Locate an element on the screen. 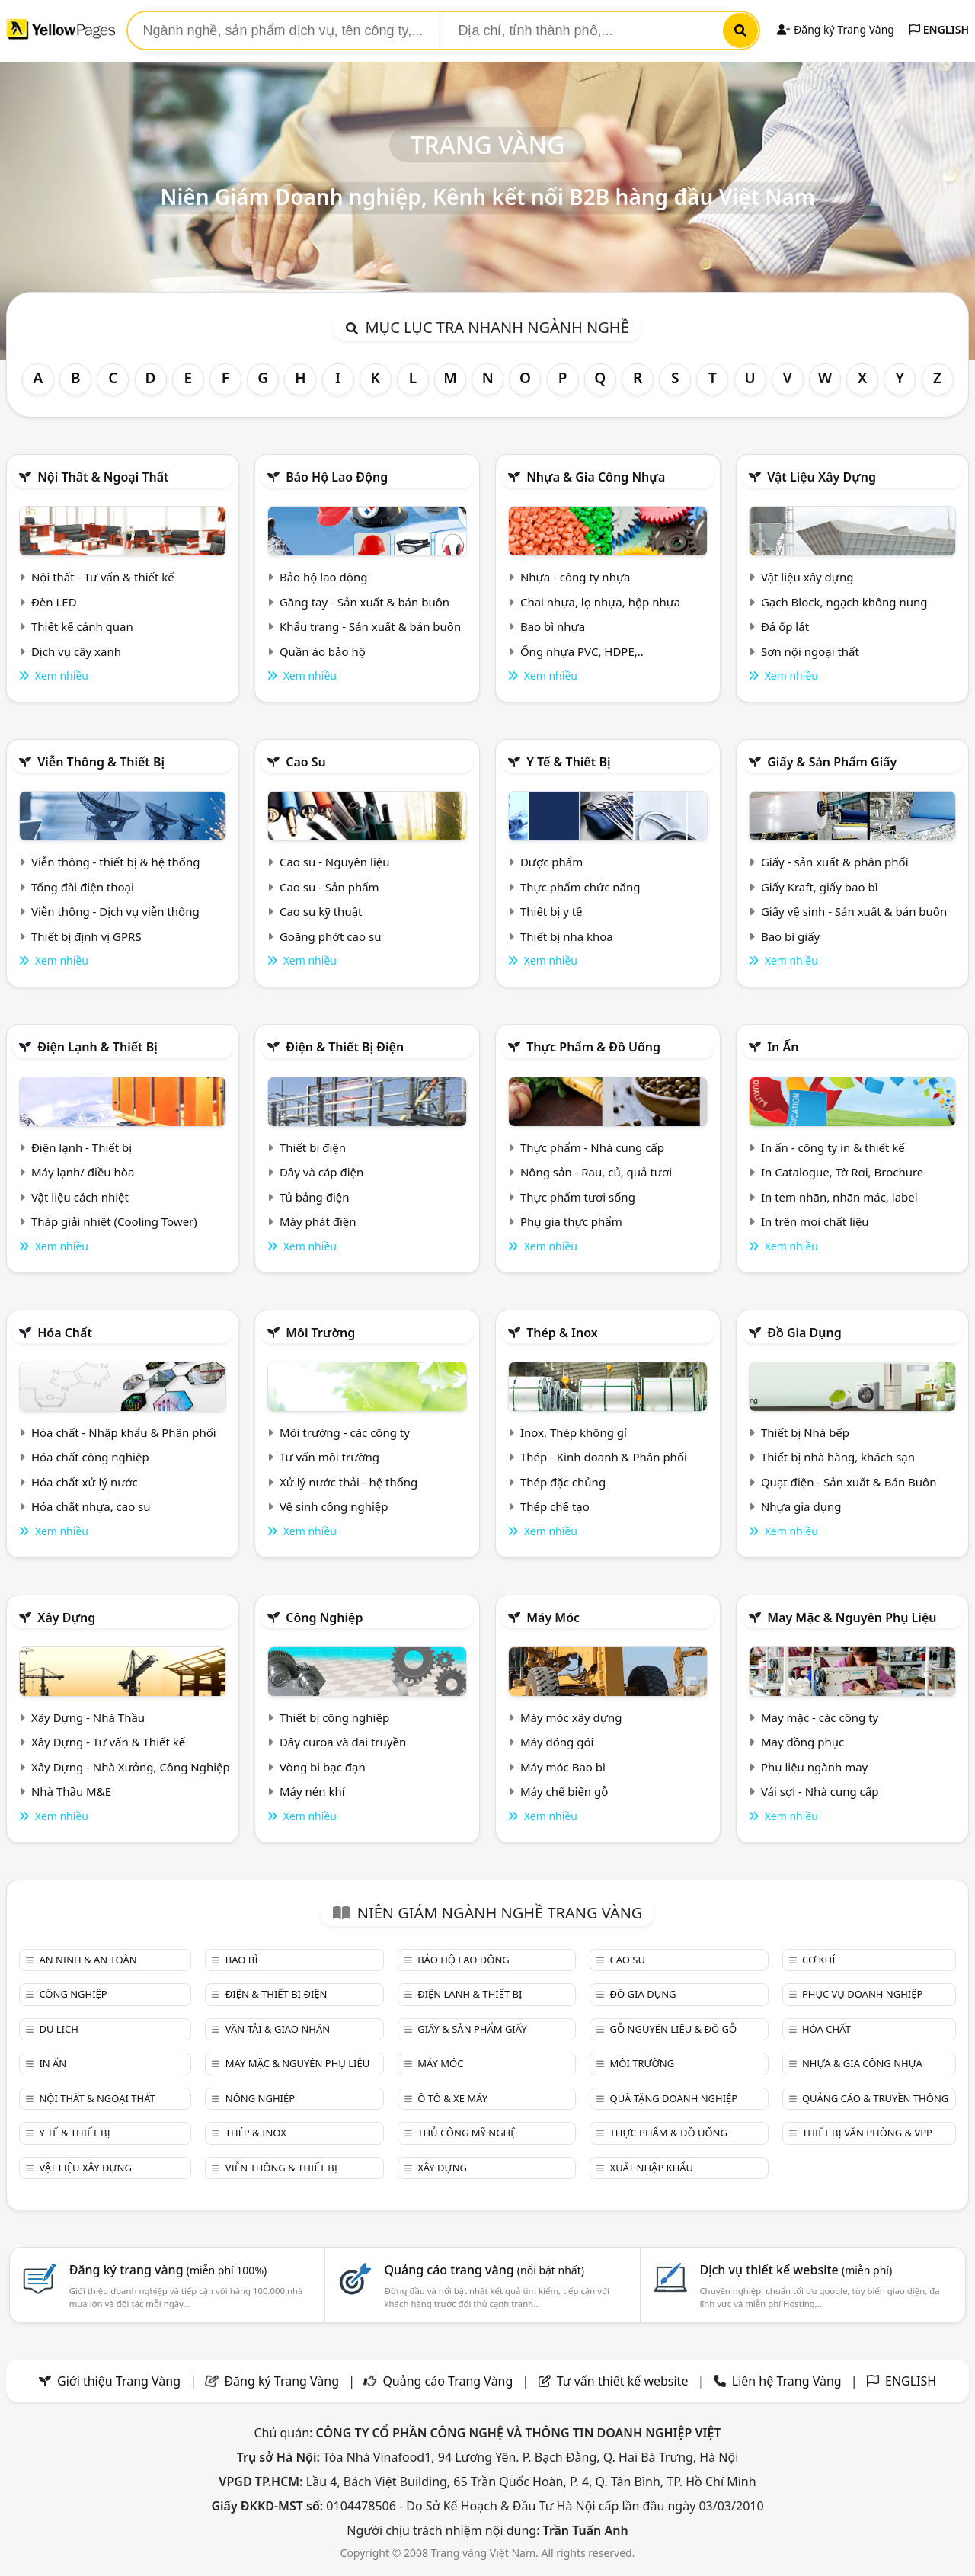 Image resolution: width=975 pixels, height=2576 pixels. Dây curoa và đai truyền is located at coordinates (343, 1741).